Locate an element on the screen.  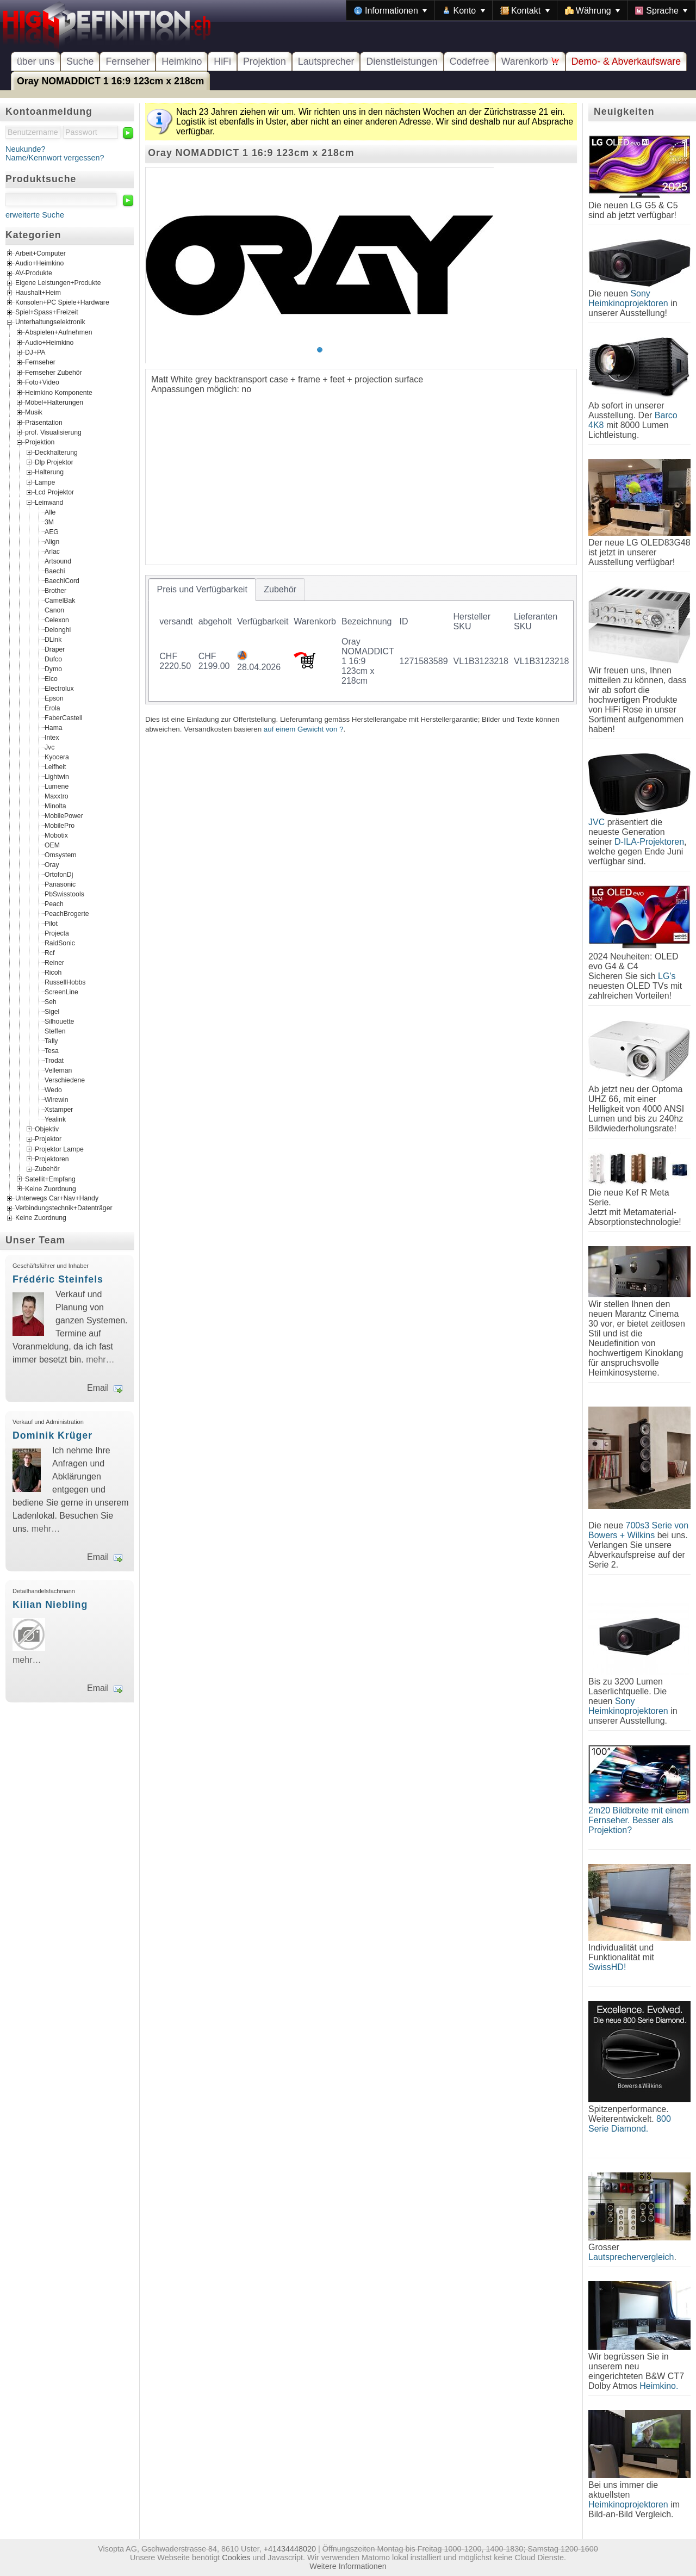
Lcd Projektor is located at coordinates (54, 492).